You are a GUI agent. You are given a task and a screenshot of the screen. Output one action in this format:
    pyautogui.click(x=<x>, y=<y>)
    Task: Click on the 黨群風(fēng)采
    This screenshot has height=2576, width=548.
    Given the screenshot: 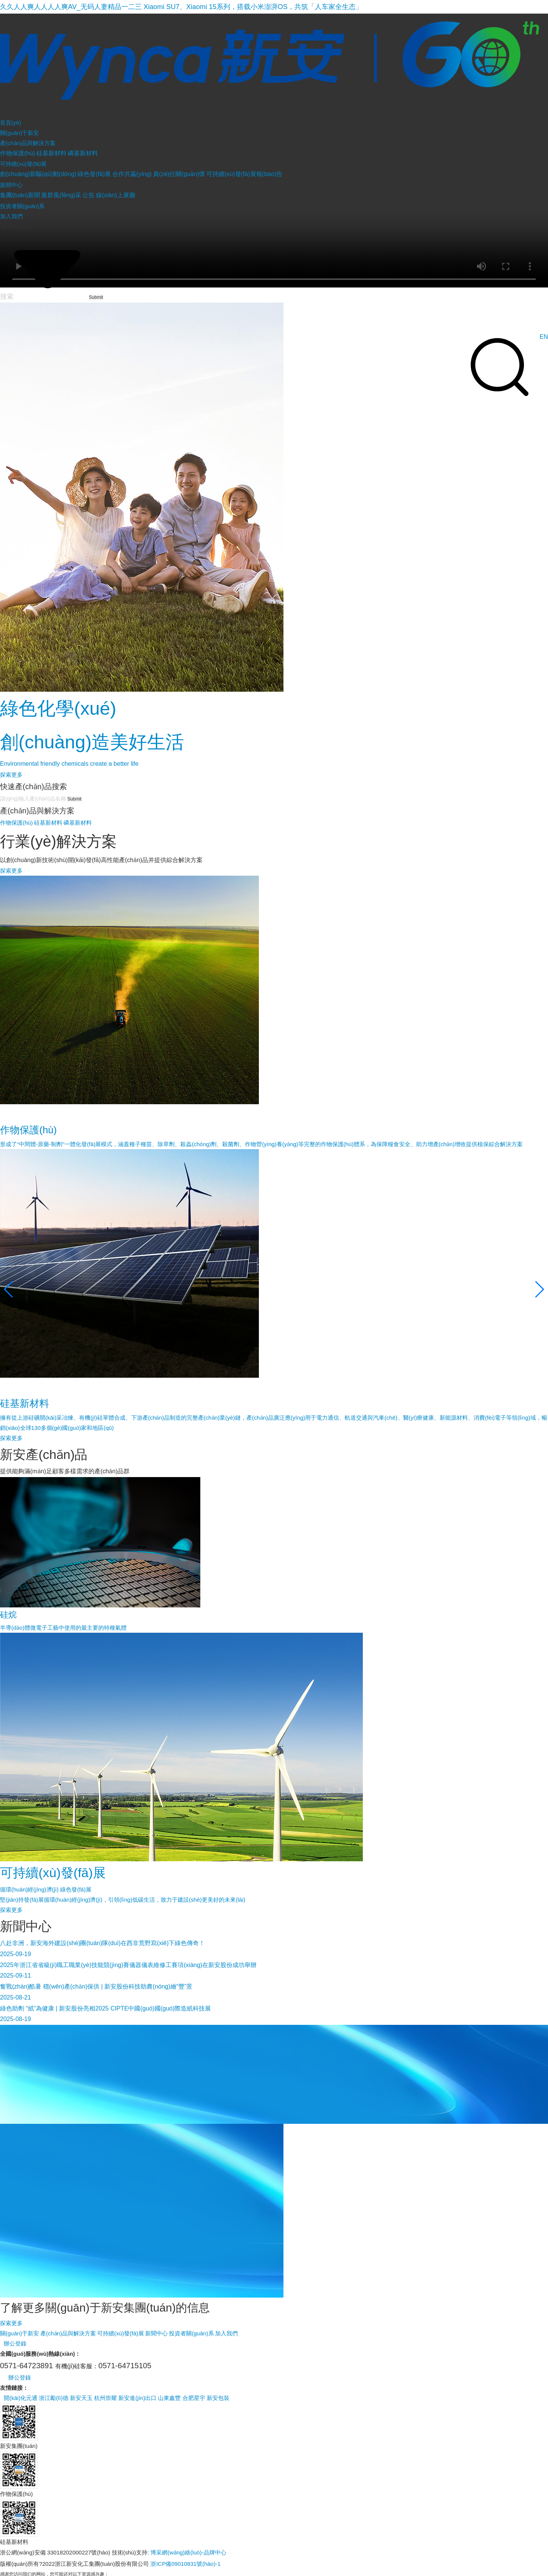 What is the action you would take?
    pyautogui.click(x=61, y=195)
    